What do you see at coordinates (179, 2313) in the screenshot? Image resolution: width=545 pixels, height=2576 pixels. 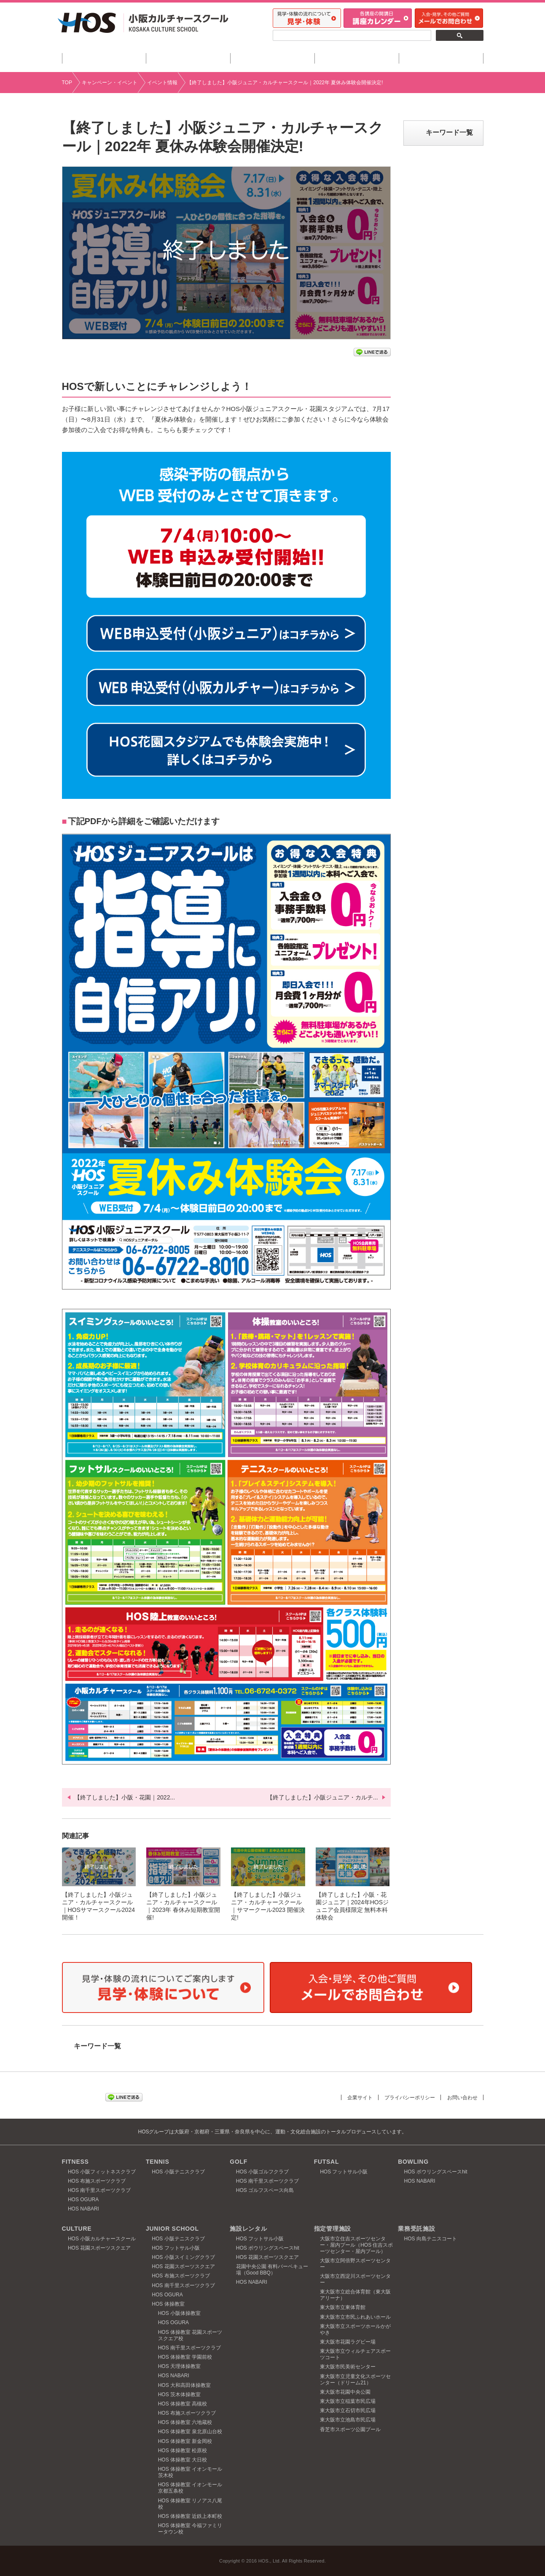 I see `HOS 小阪体操教室` at bounding box center [179, 2313].